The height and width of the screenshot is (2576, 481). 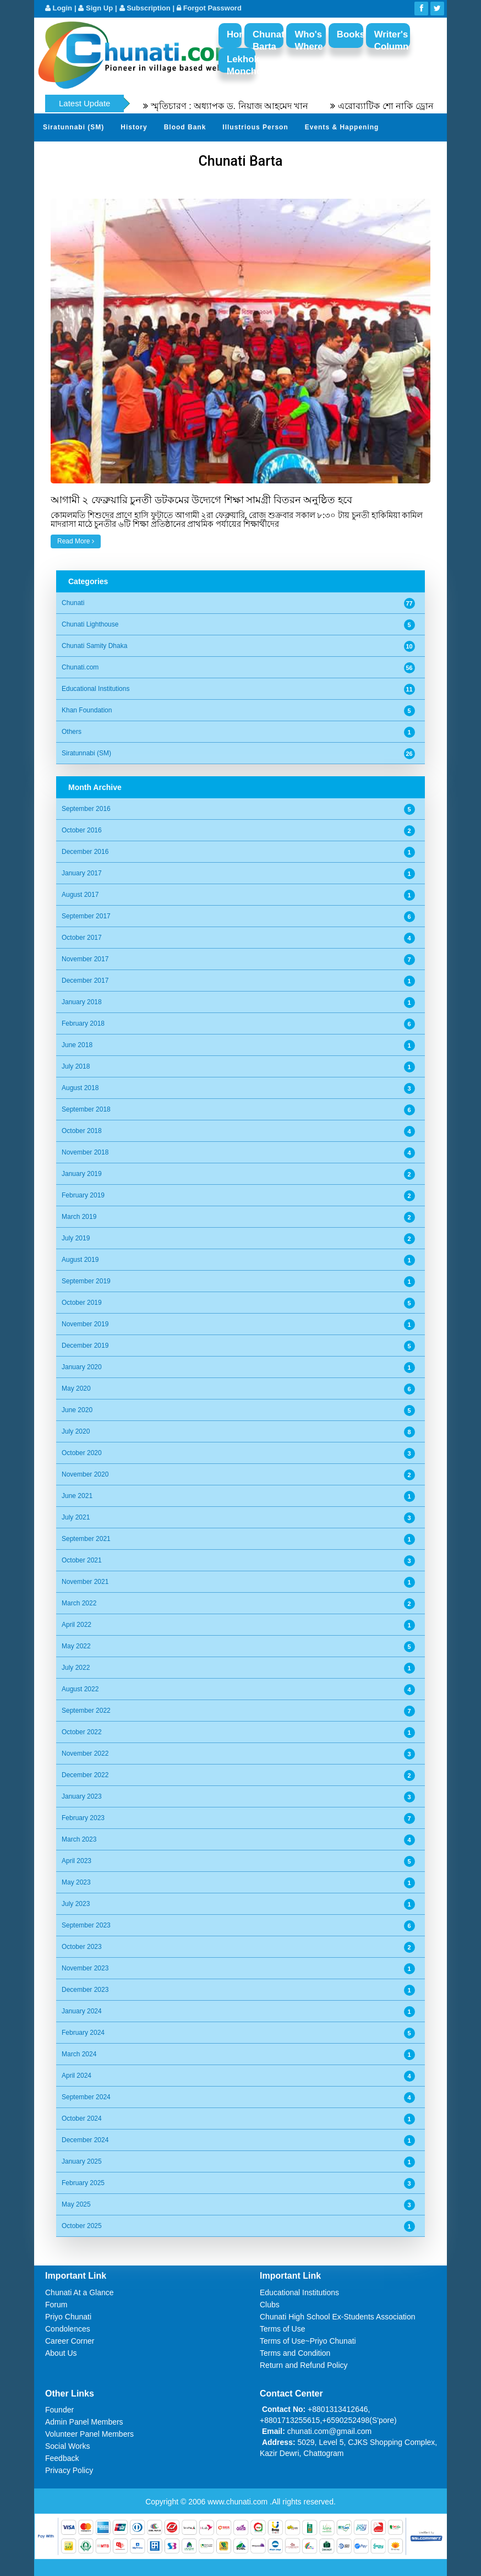 What do you see at coordinates (83, 1818) in the screenshot?
I see `February 2023` at bounding box center [83, 1818].